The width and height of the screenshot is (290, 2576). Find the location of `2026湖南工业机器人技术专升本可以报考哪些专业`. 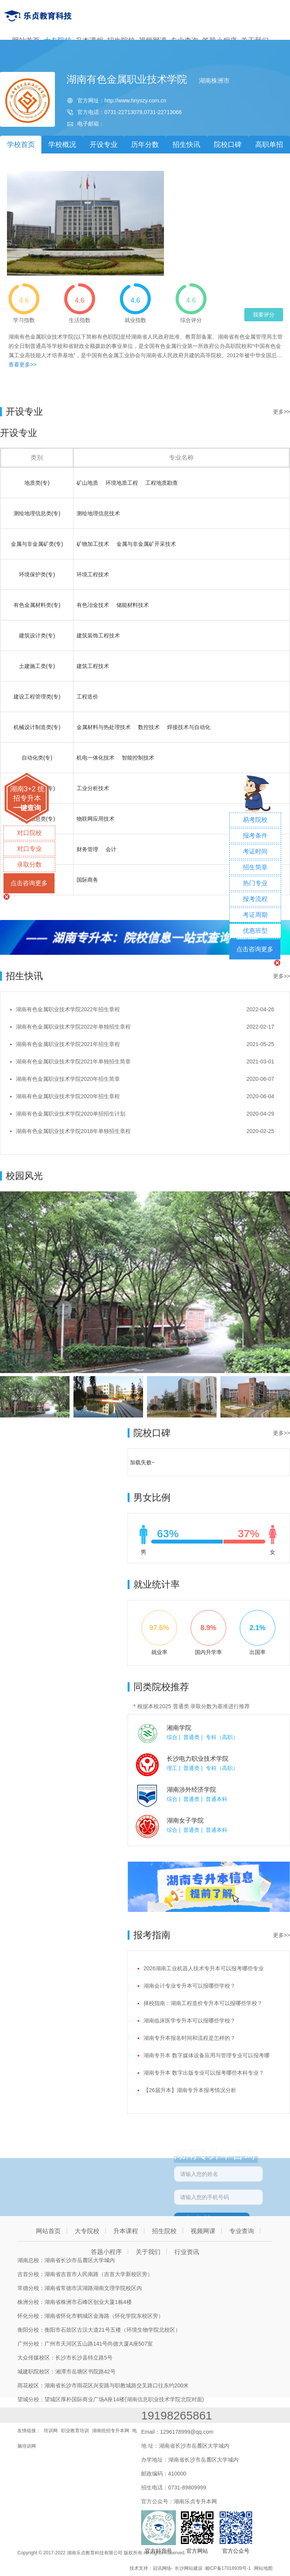

2026湖南工业机器人技术专升本可以报考哪些专业 is located at coordinates (203, 1968).